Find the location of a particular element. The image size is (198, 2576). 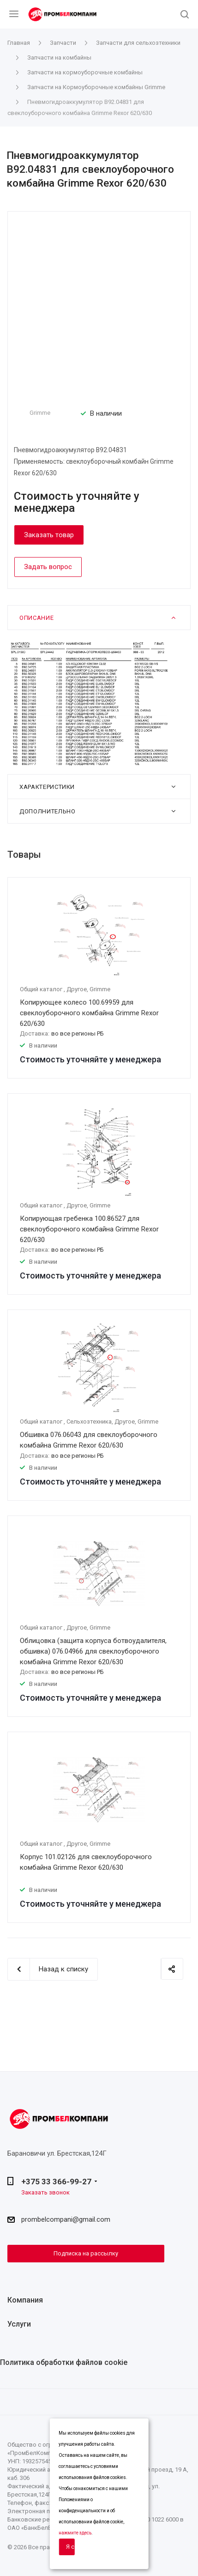

Копирующее колесо 100.69959 для свеклоуборочного комбайна Grimme Rexor 620/630 is located at coordinates (89, 1013).